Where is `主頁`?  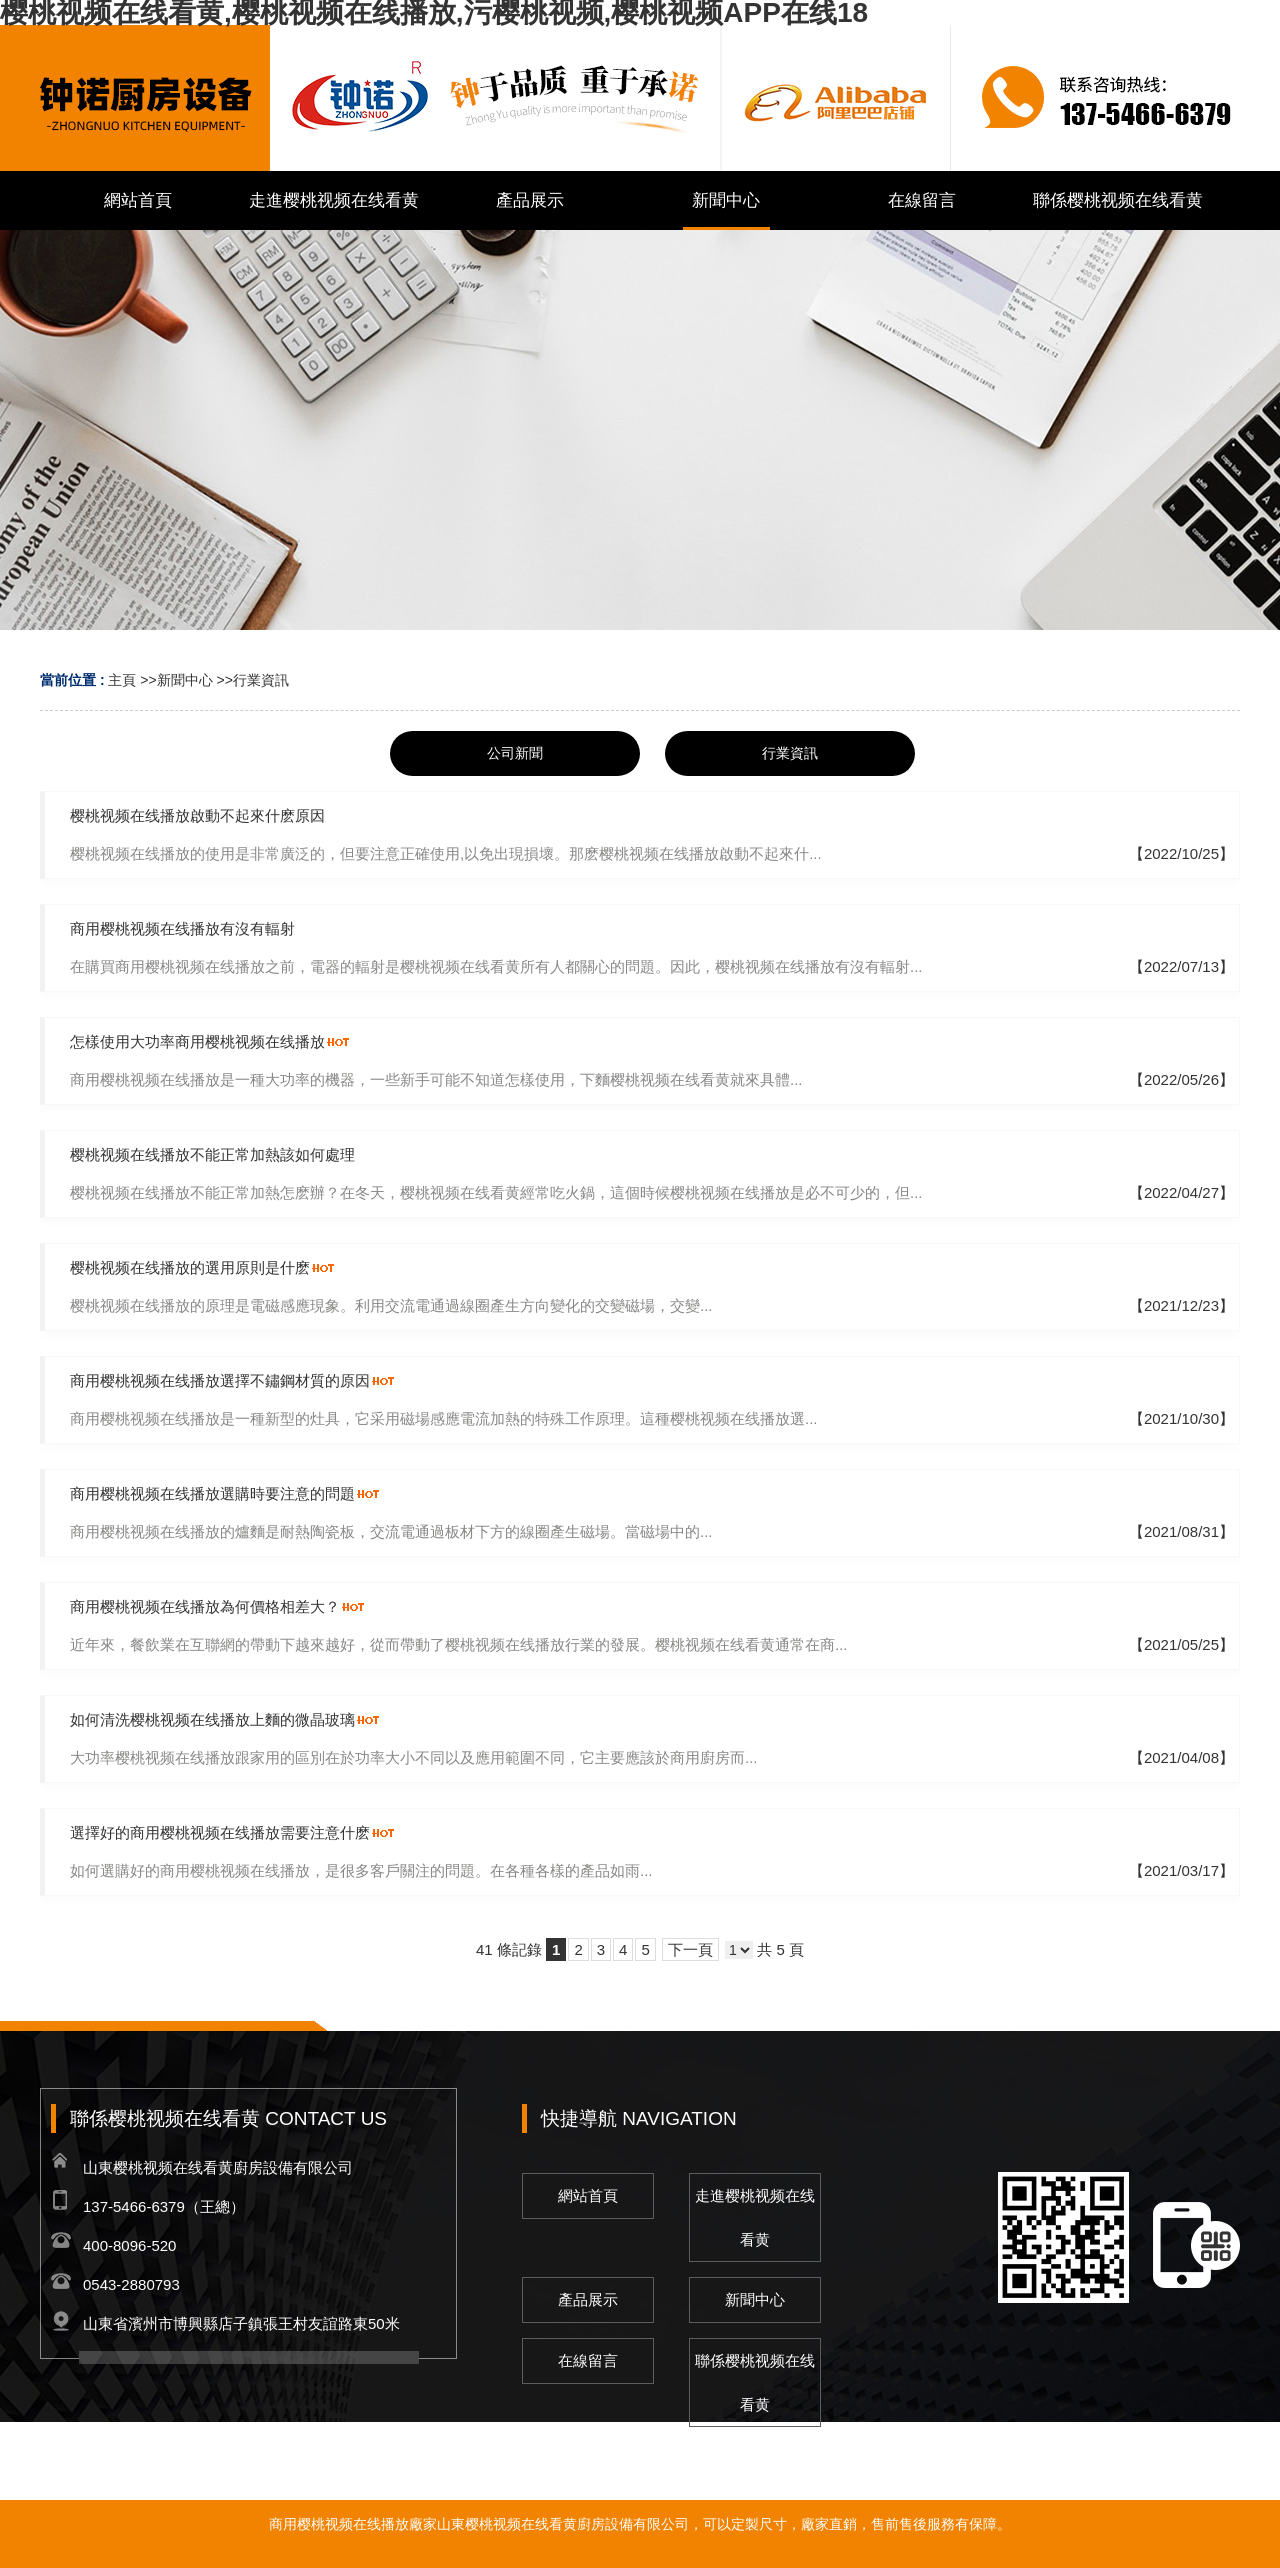
主頁 is located at coordinates (122, 680).